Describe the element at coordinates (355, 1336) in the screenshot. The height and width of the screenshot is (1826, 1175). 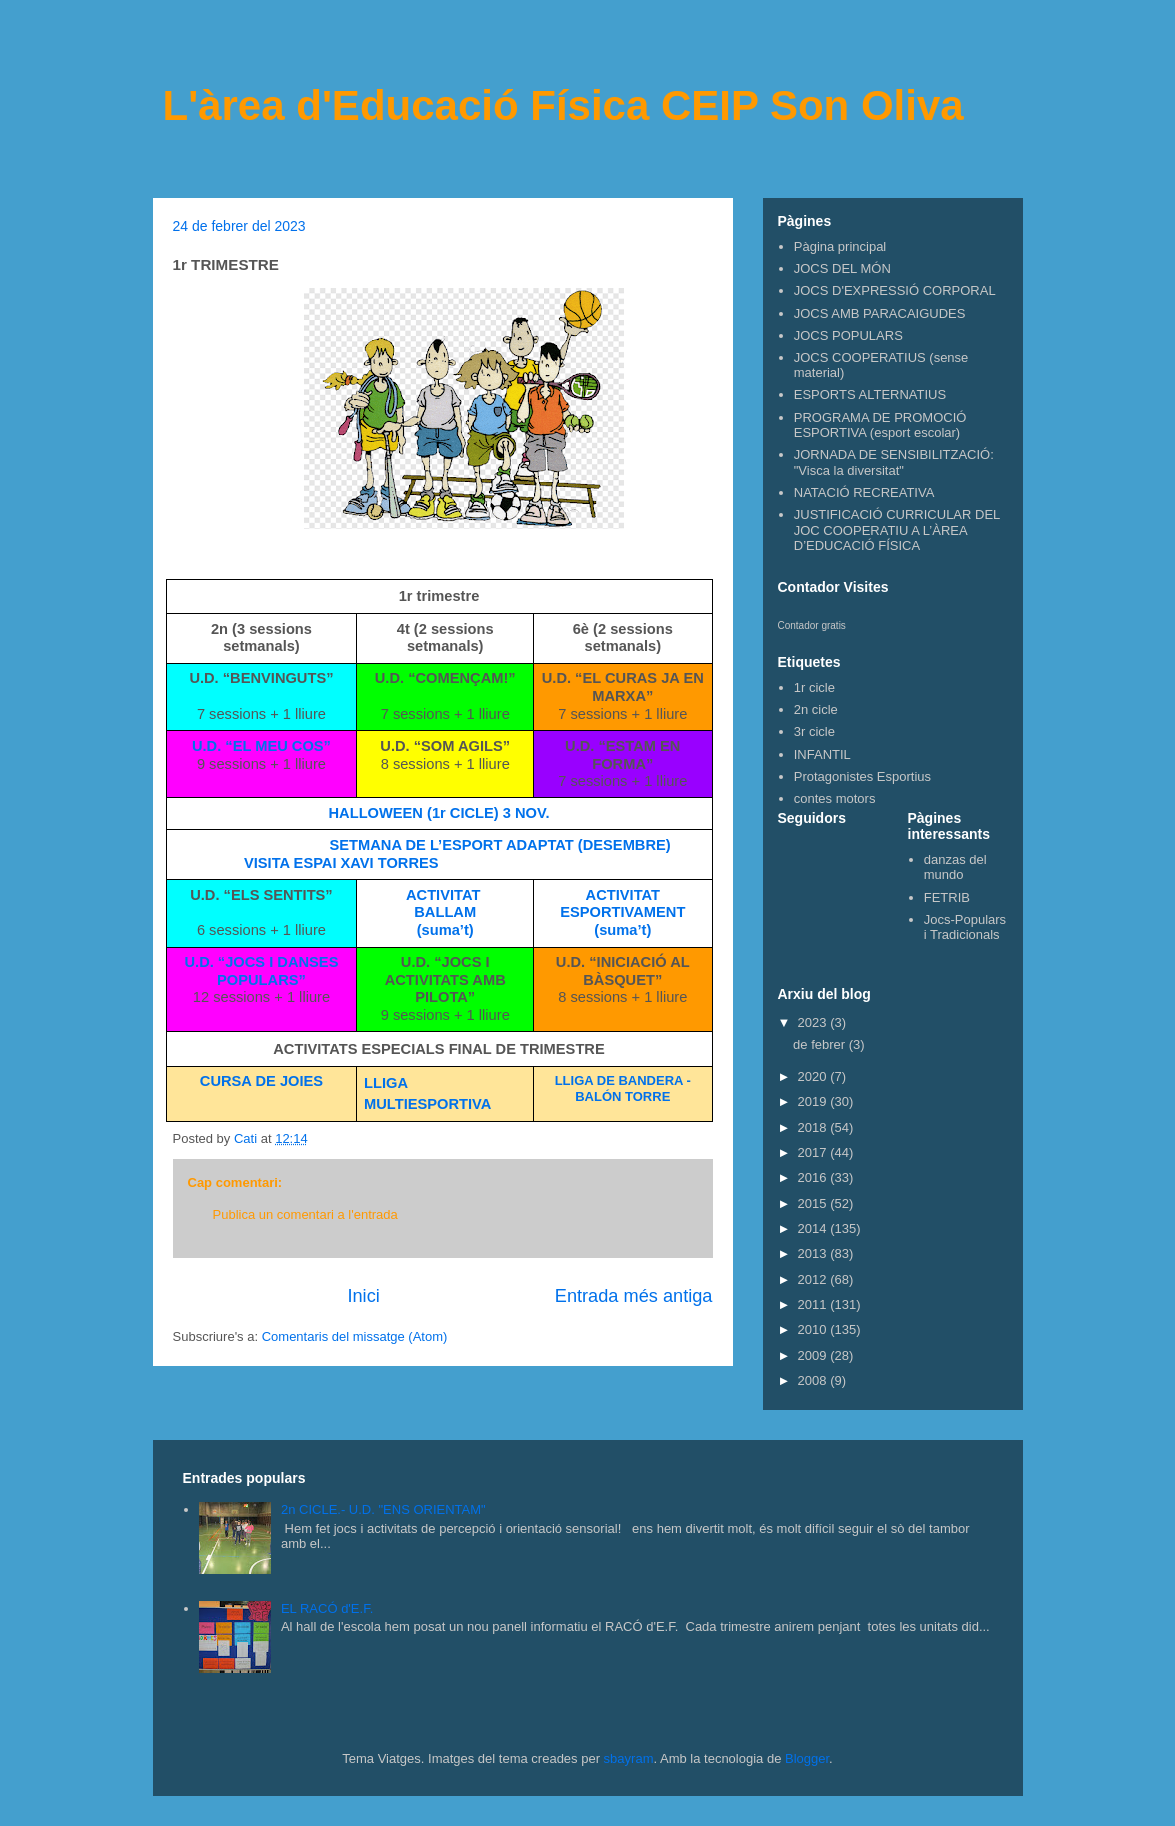
I see `Comentaris del missatge (Atom)` at that location.